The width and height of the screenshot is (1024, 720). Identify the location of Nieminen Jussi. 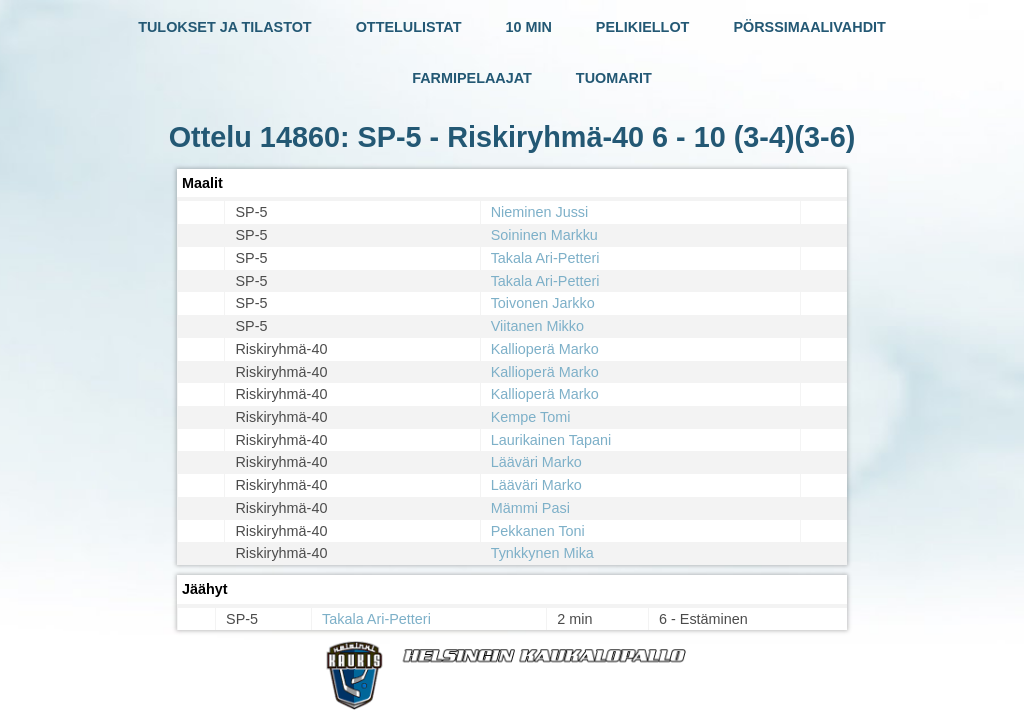
(540, 212).